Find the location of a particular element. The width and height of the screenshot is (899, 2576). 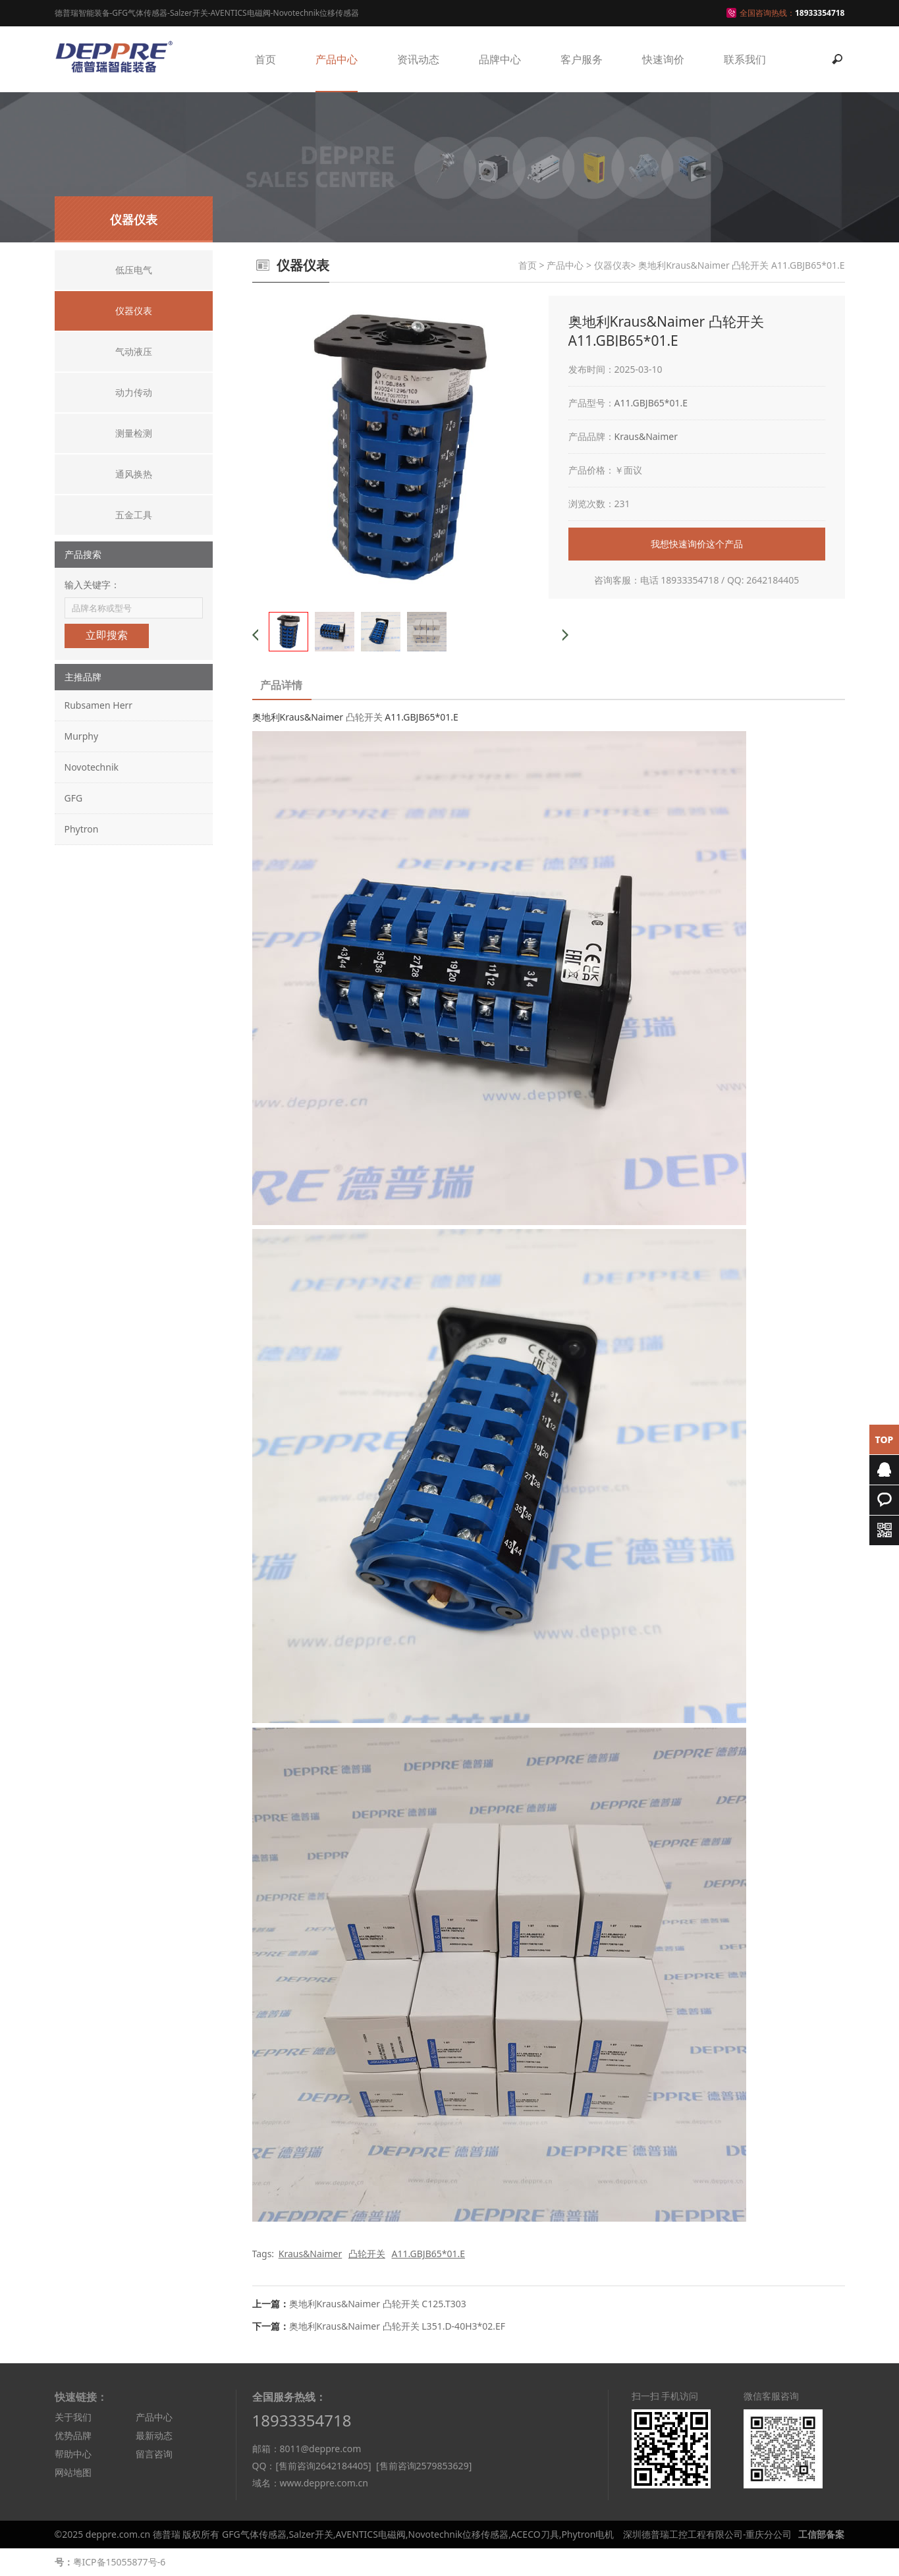

品牌中心 is located at coordinates (500, 59).